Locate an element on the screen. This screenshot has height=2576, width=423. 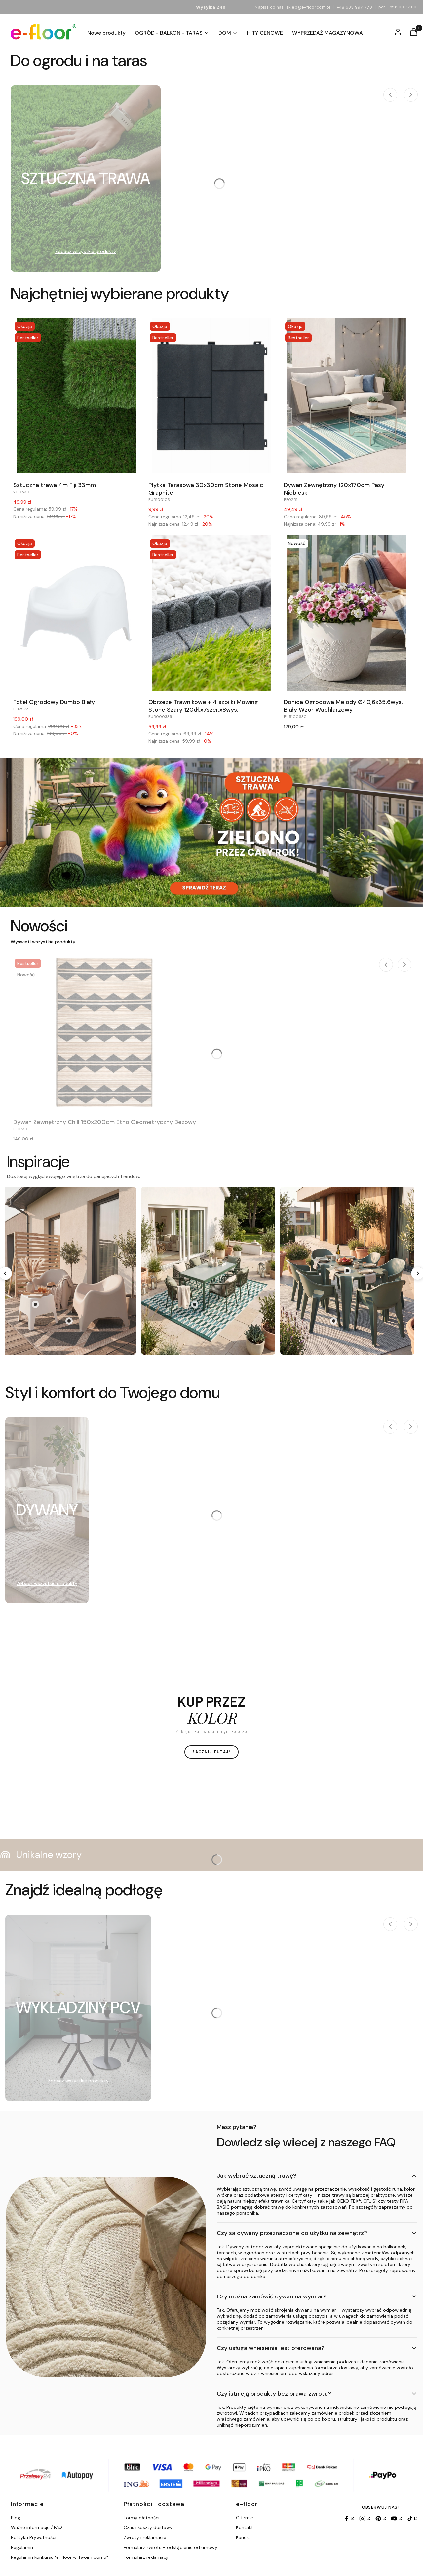
[Przejdź do produktu Donica Ogrodowa Melody Ø40,6x35,6wys. Biały Wzór Wachlarzowy.] is located at coordinates (346, 613).